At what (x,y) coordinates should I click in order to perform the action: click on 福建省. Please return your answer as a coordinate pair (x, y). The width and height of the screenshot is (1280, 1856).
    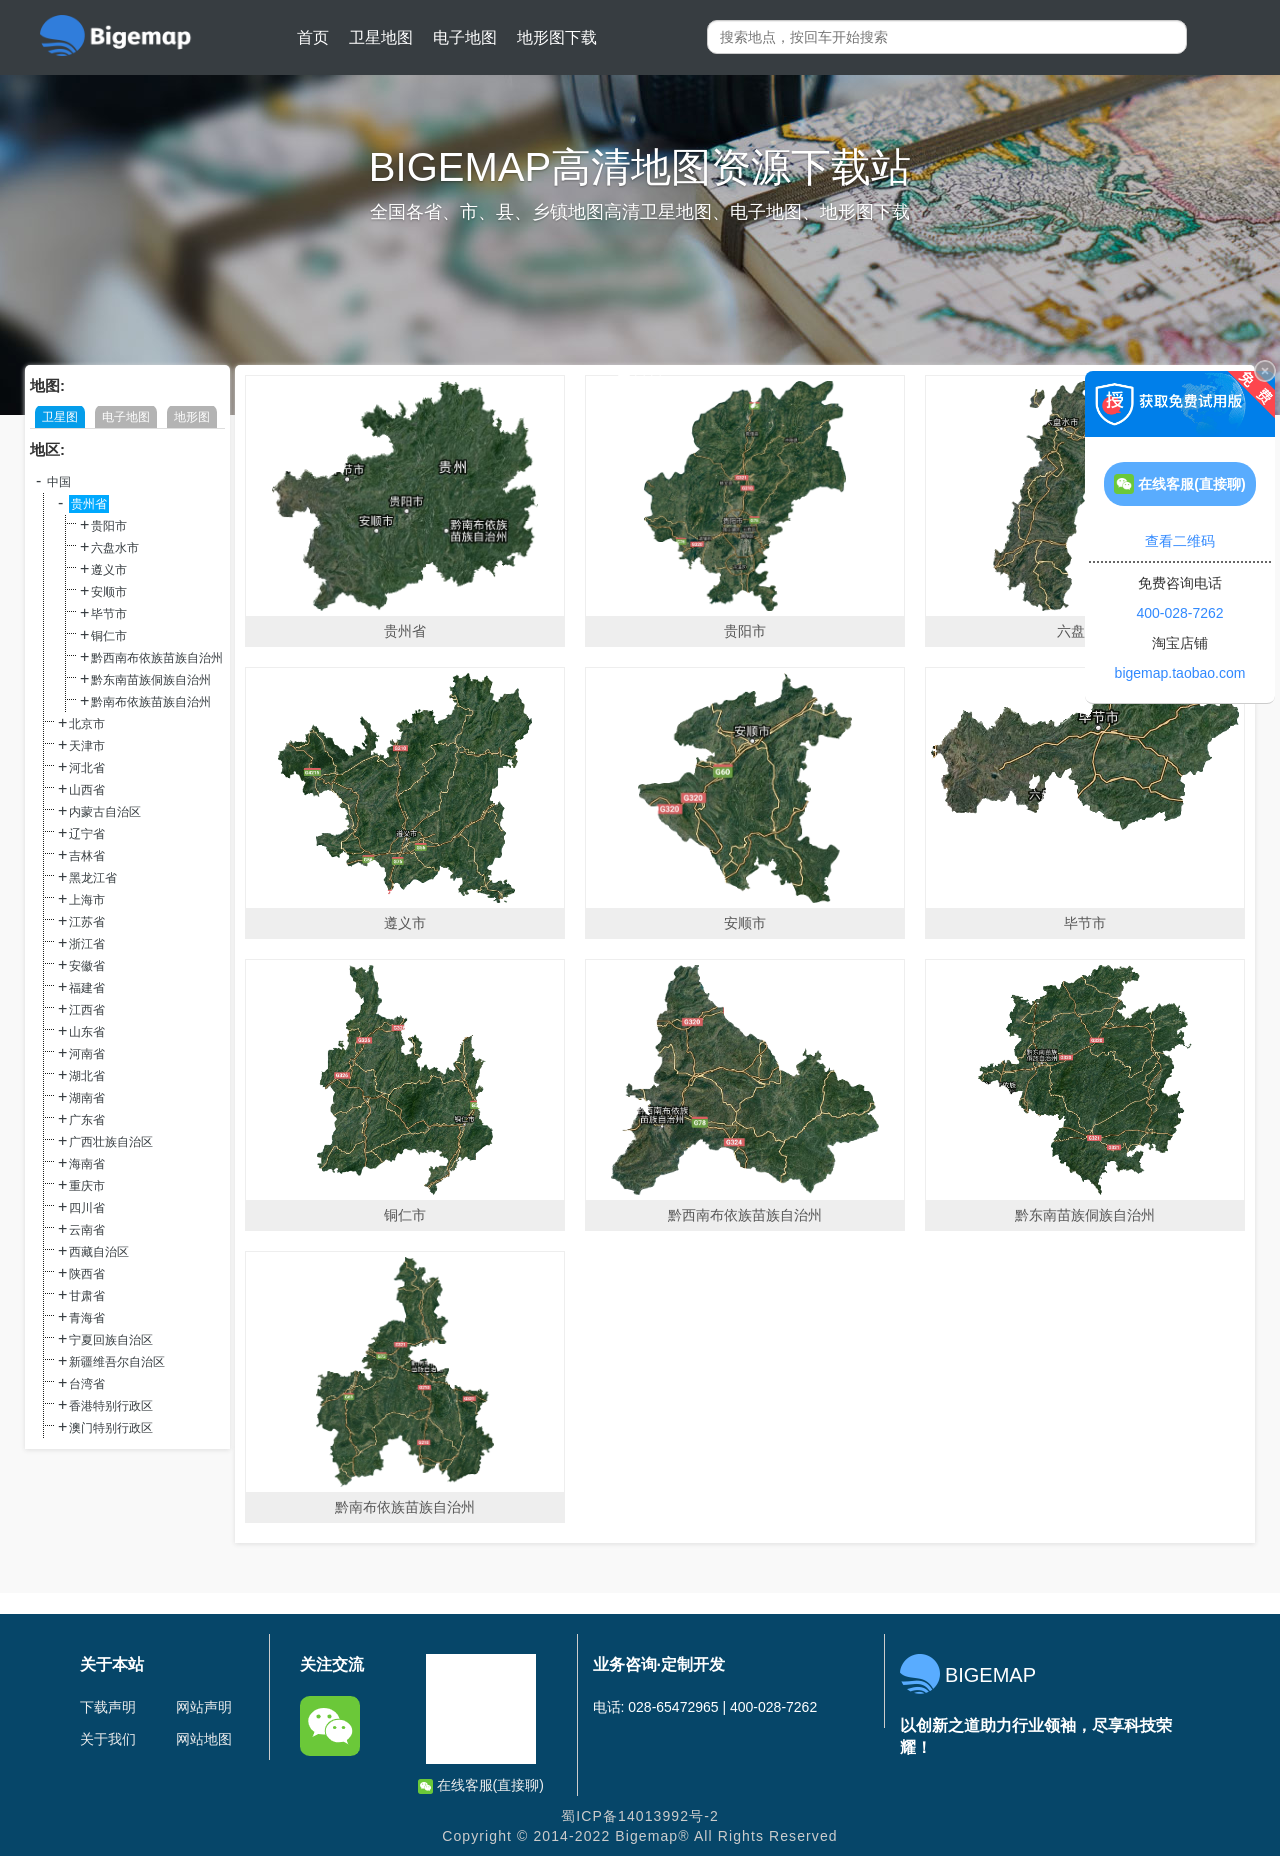
    Looking at the image, I should click on (87, 988).